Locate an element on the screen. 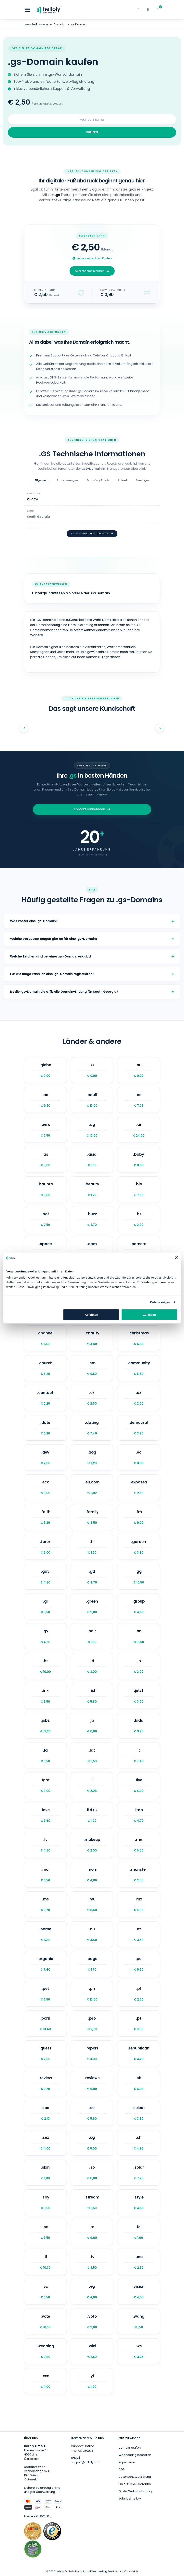 Image resolution: width=184 pixels, height=2576 pixels. Ablauf [tab] is located at coordinates (122, 480).